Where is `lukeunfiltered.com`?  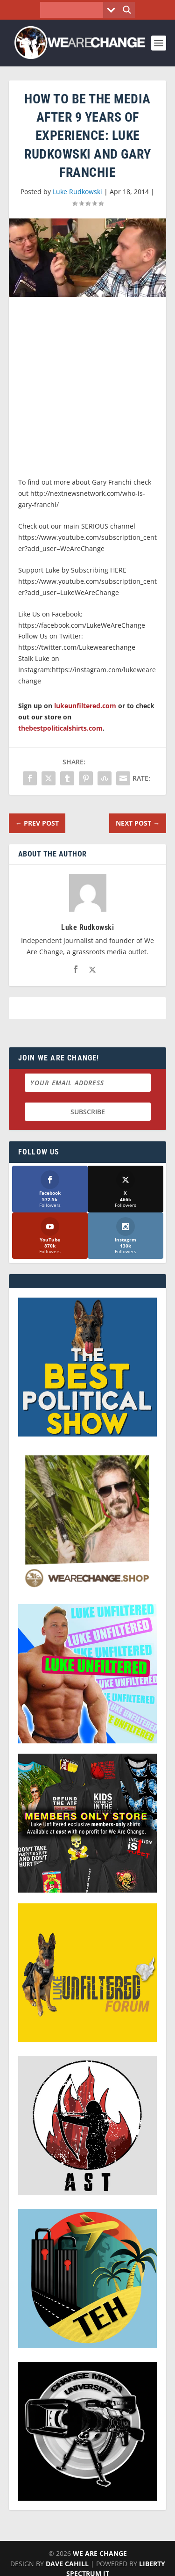 lukeunfiltered.com is located at coordinates (85, 705).